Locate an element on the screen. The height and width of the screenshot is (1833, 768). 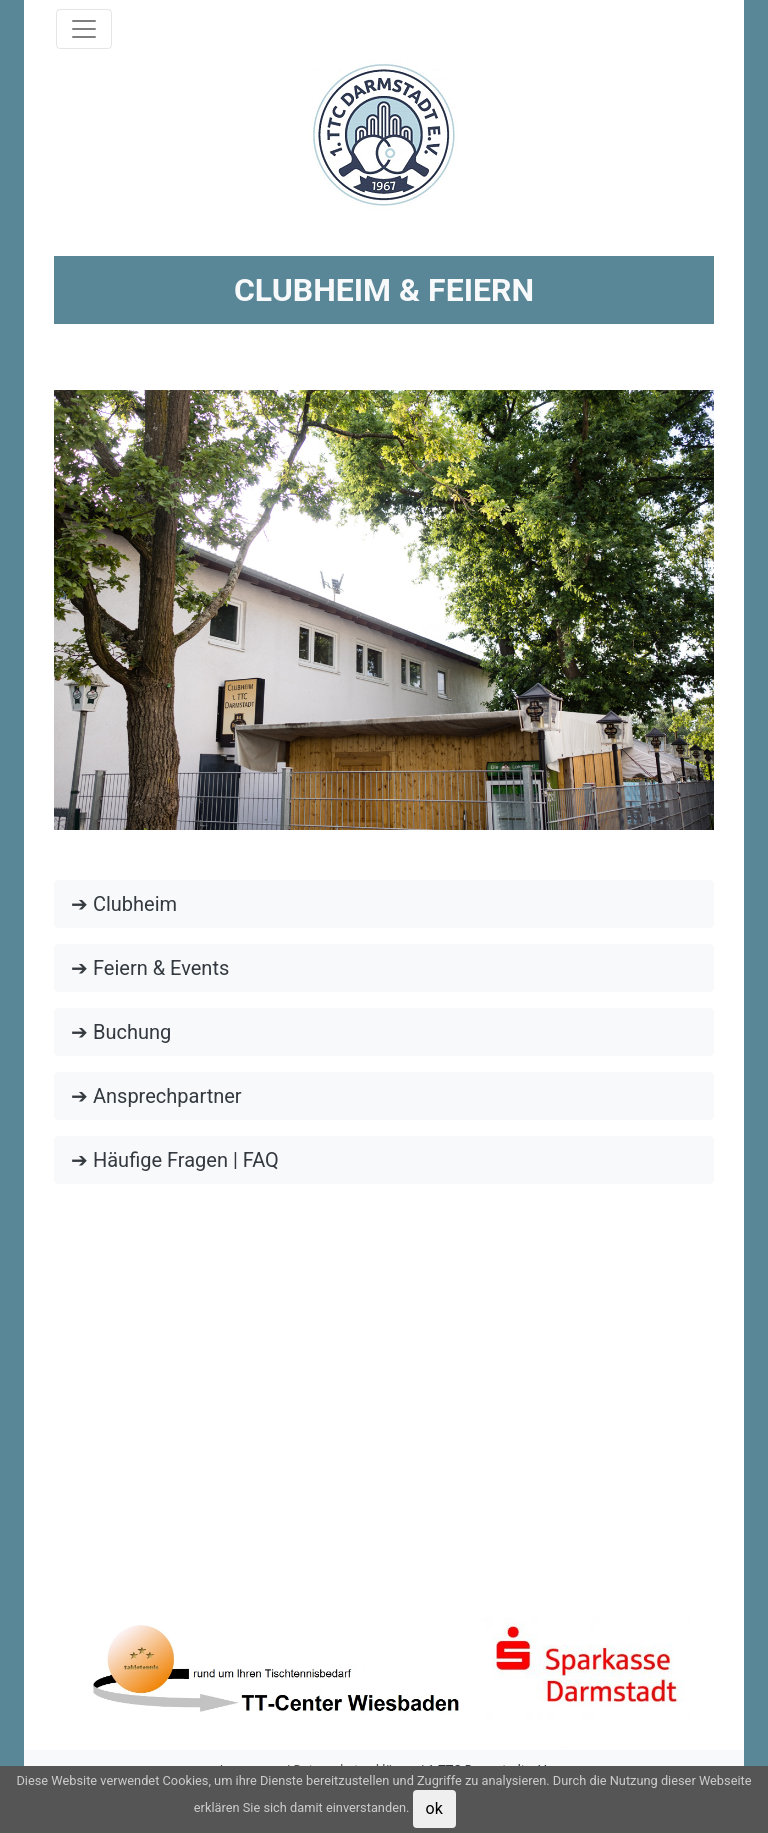
➔ Ansprechpartner is located at coordinates (156, 1096).